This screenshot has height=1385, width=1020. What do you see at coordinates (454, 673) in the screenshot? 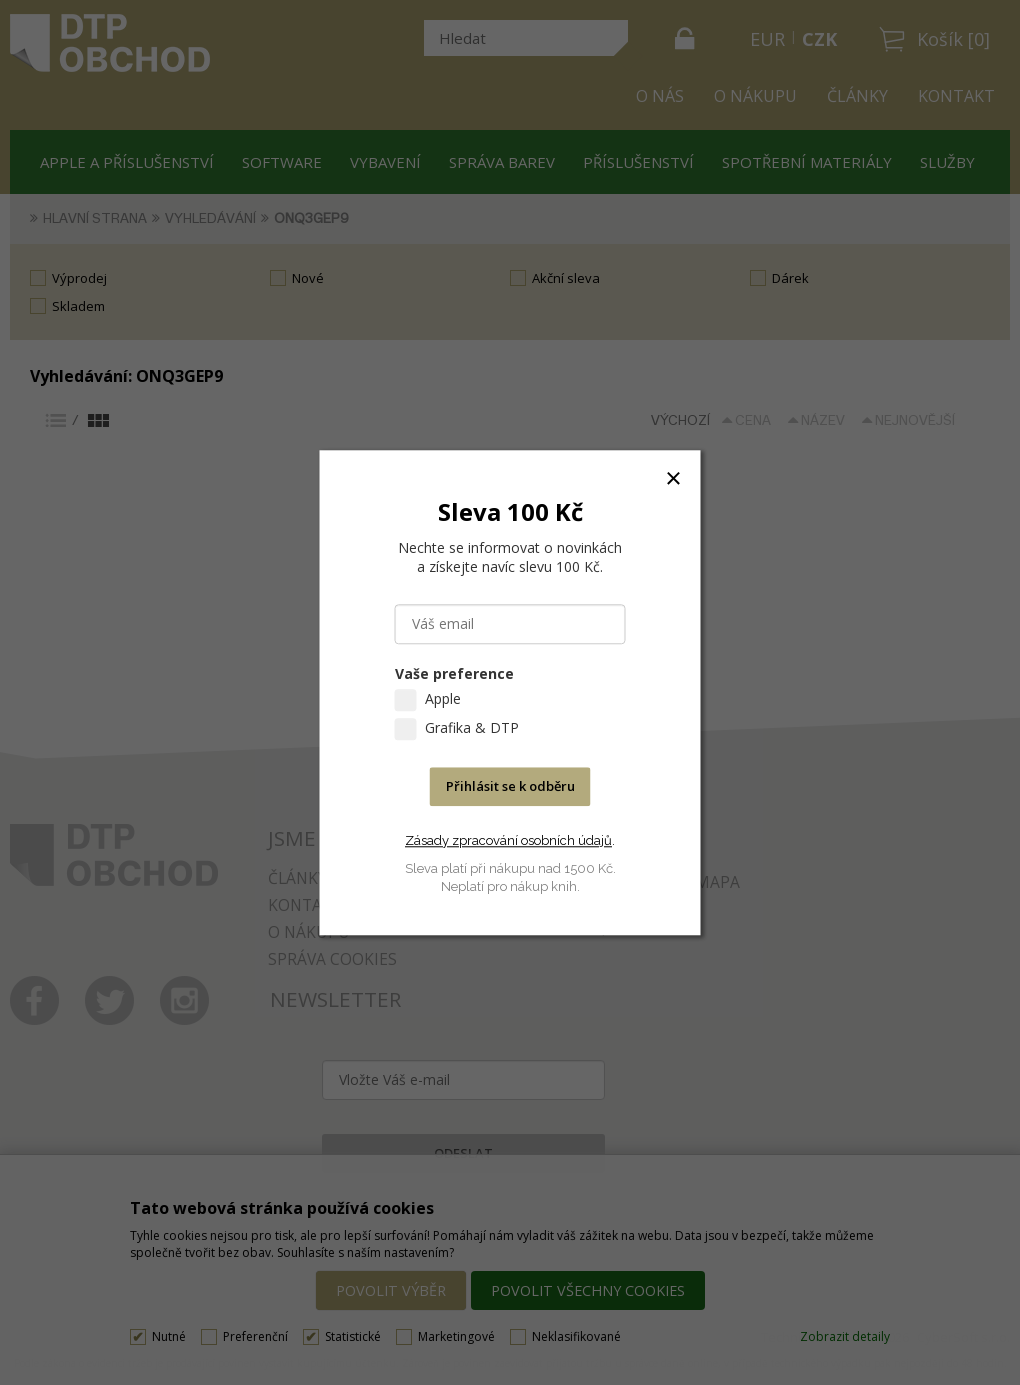
I see `Vaše preference` at bounding box center [454, 673].